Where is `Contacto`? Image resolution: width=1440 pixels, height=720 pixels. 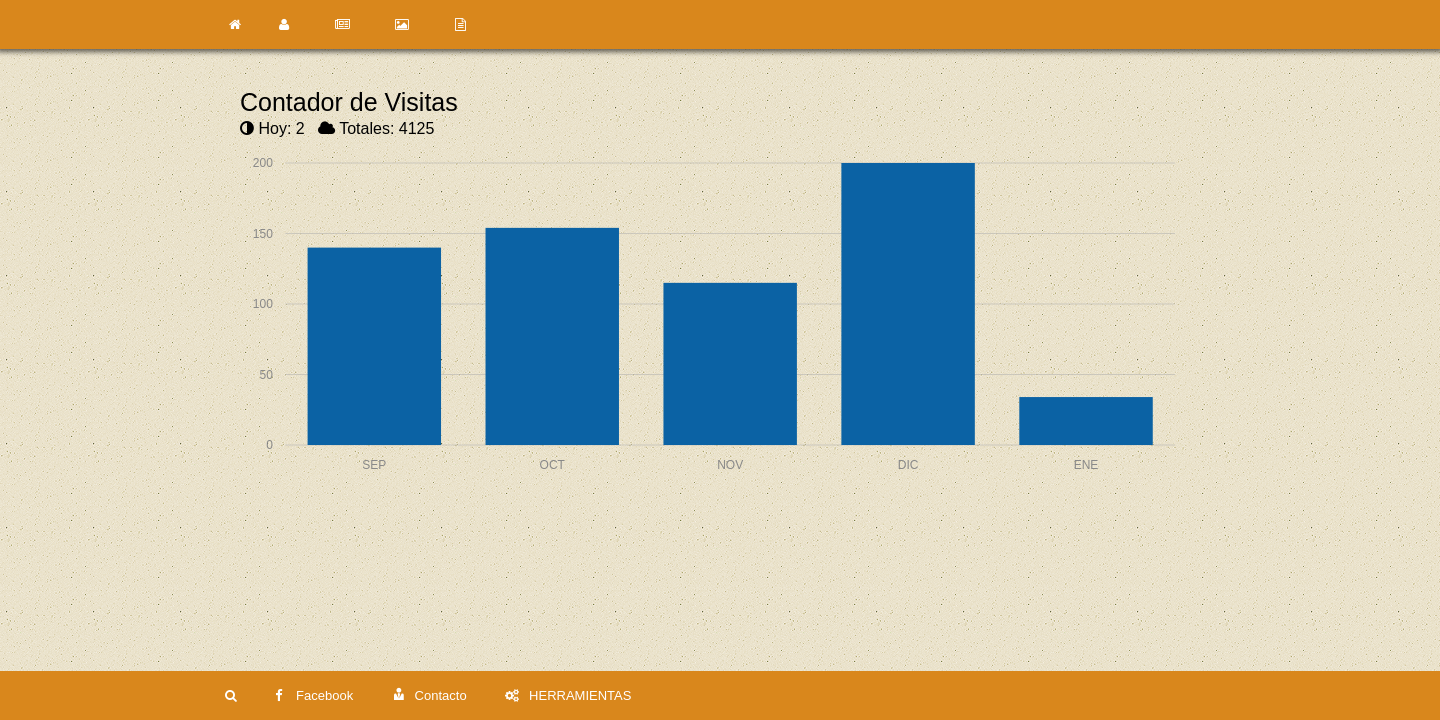
Contacto is located at coordinates (429, 695).